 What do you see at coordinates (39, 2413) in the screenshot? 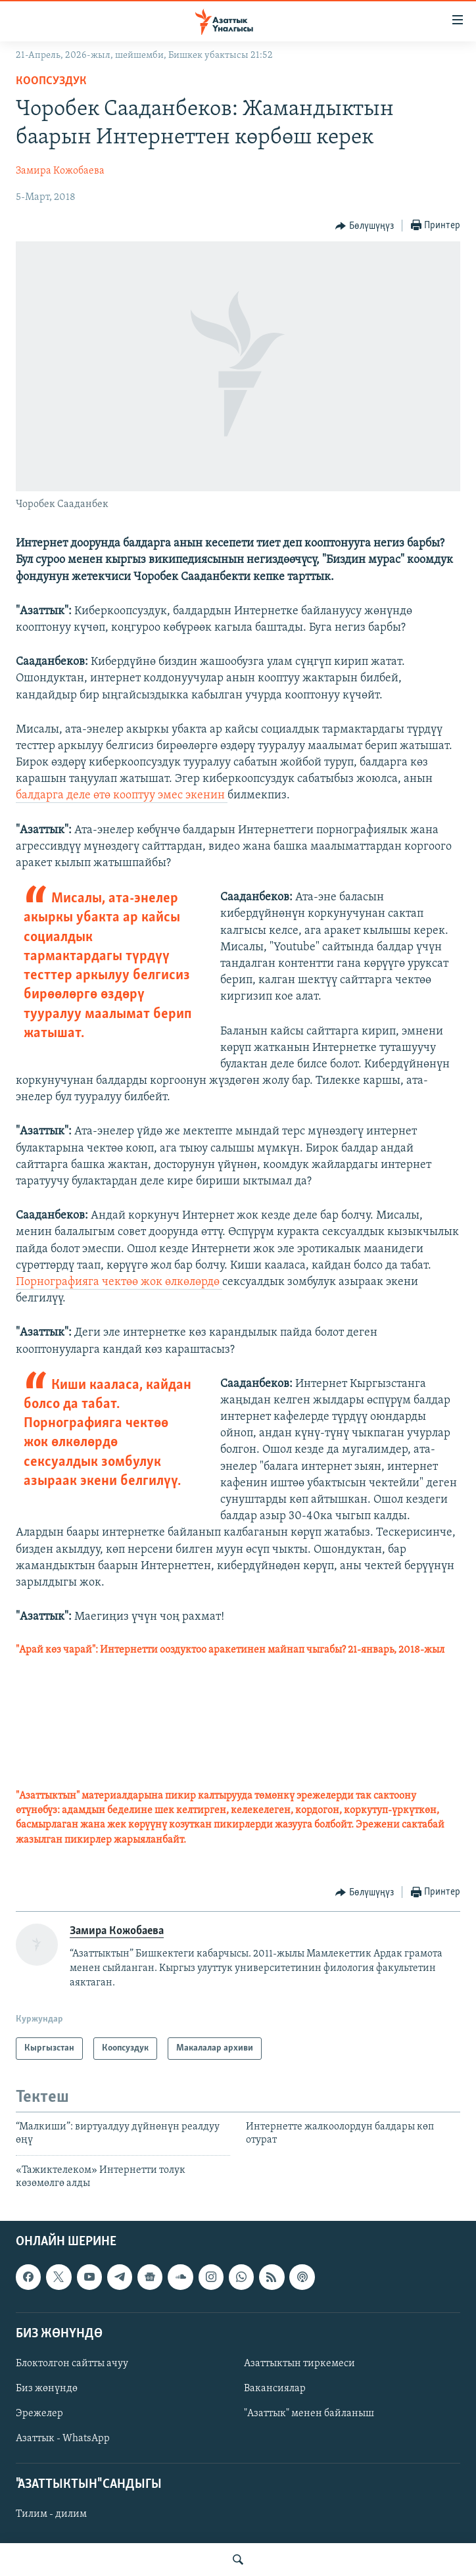
I see `Эрежелер` at bounding box center [39, 2413].